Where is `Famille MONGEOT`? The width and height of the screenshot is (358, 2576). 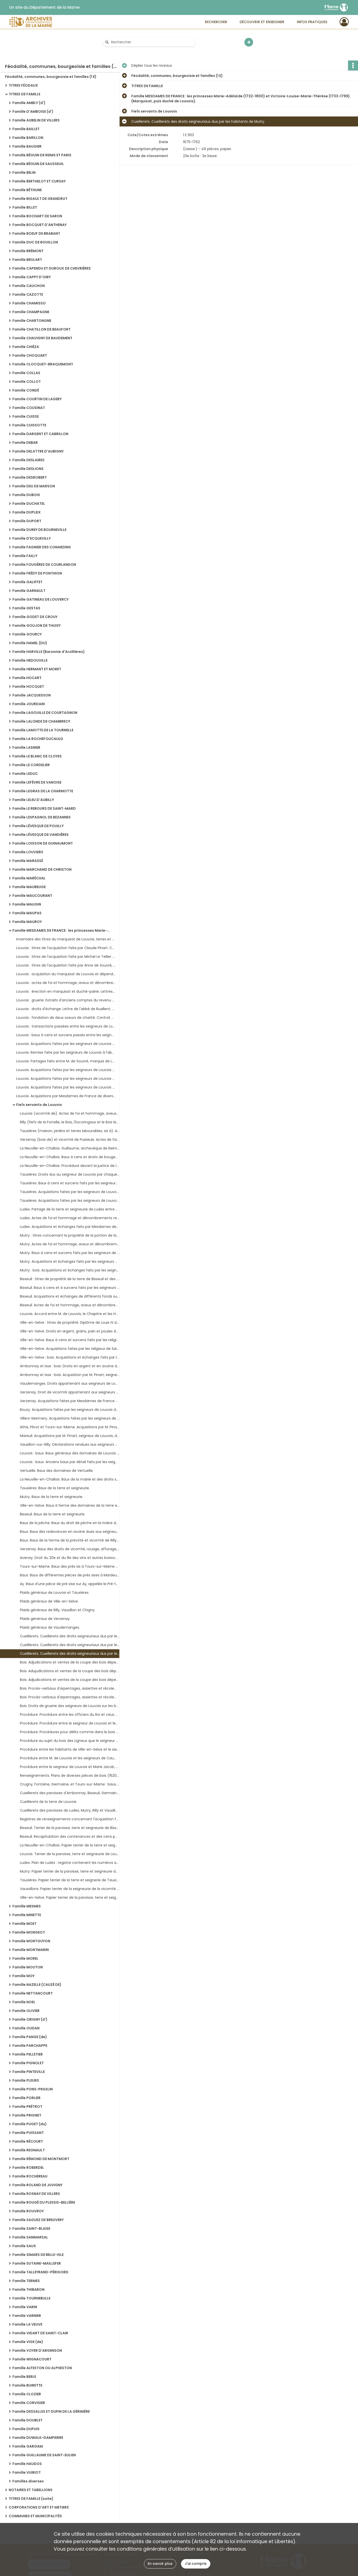
Famille MONGEOT is located at coordinates (28, 1932).